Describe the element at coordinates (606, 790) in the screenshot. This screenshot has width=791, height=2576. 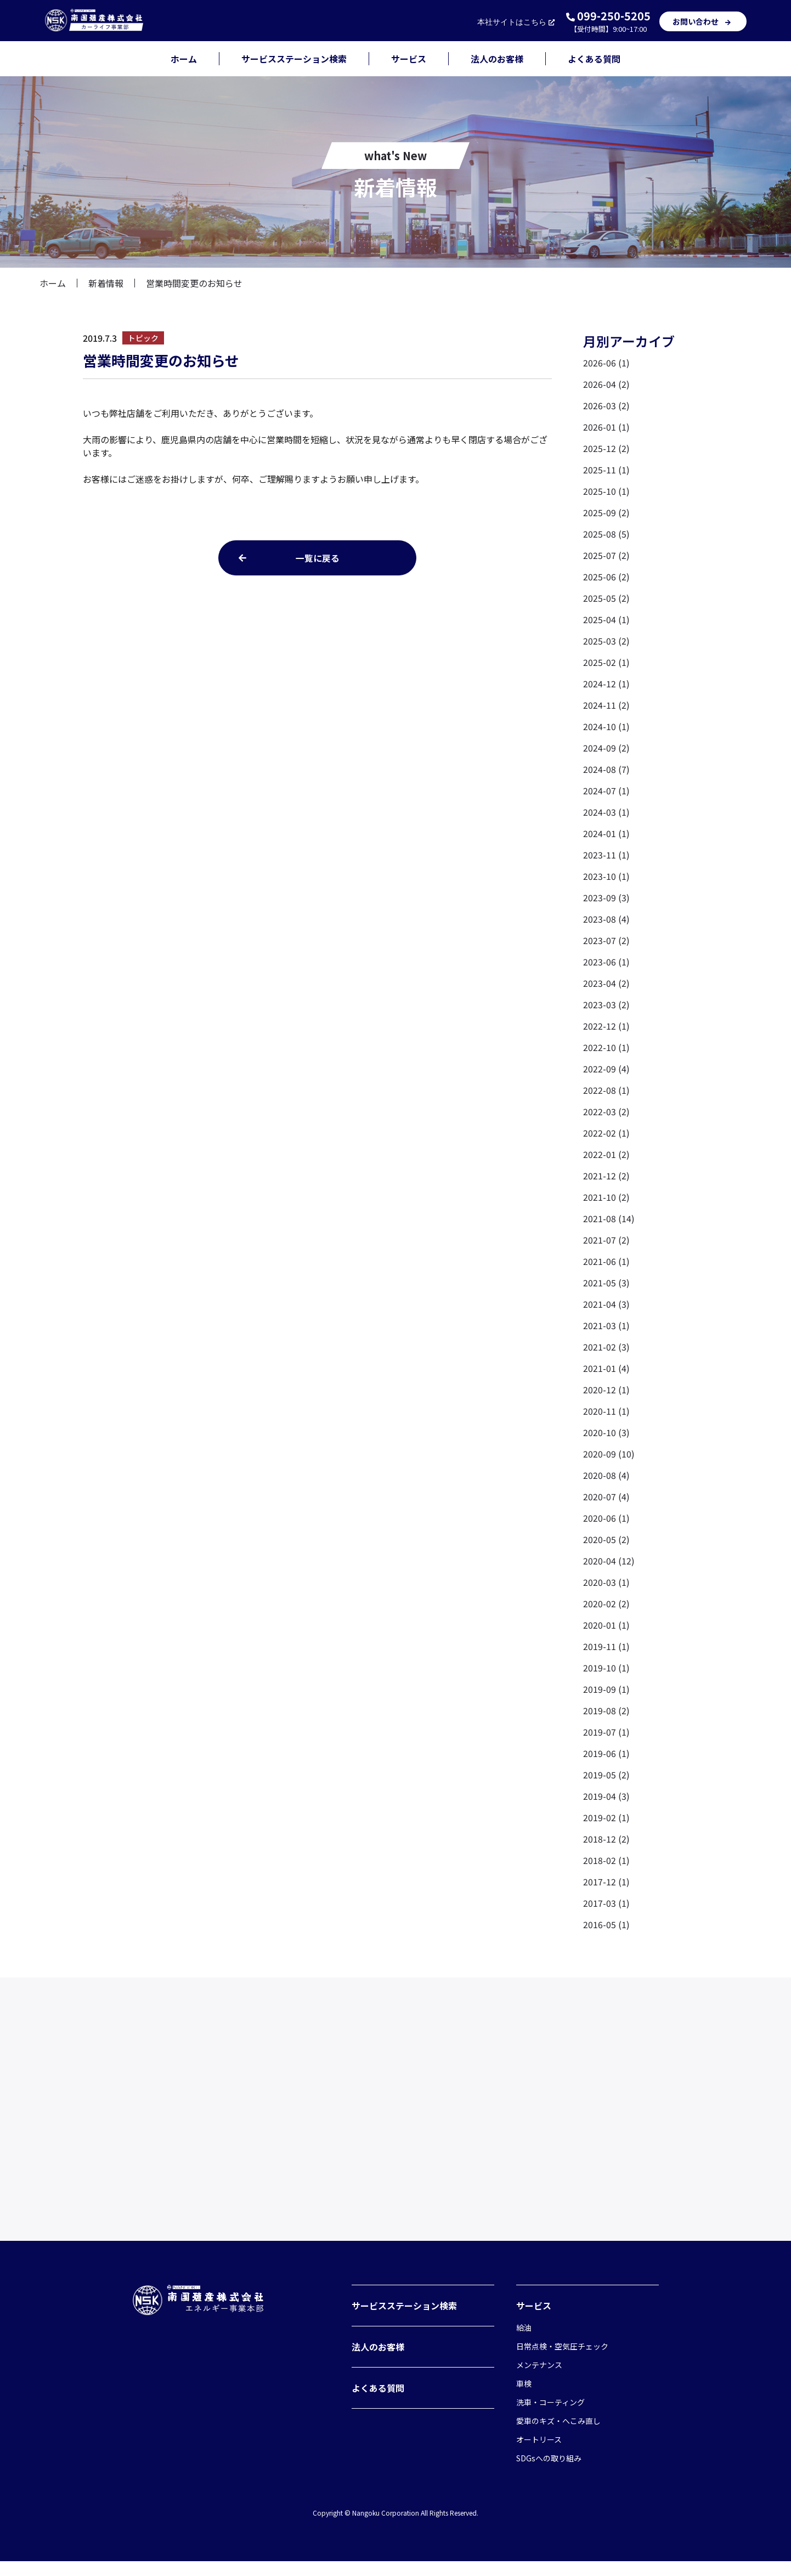
I see `2024-07 (1)` at that location.